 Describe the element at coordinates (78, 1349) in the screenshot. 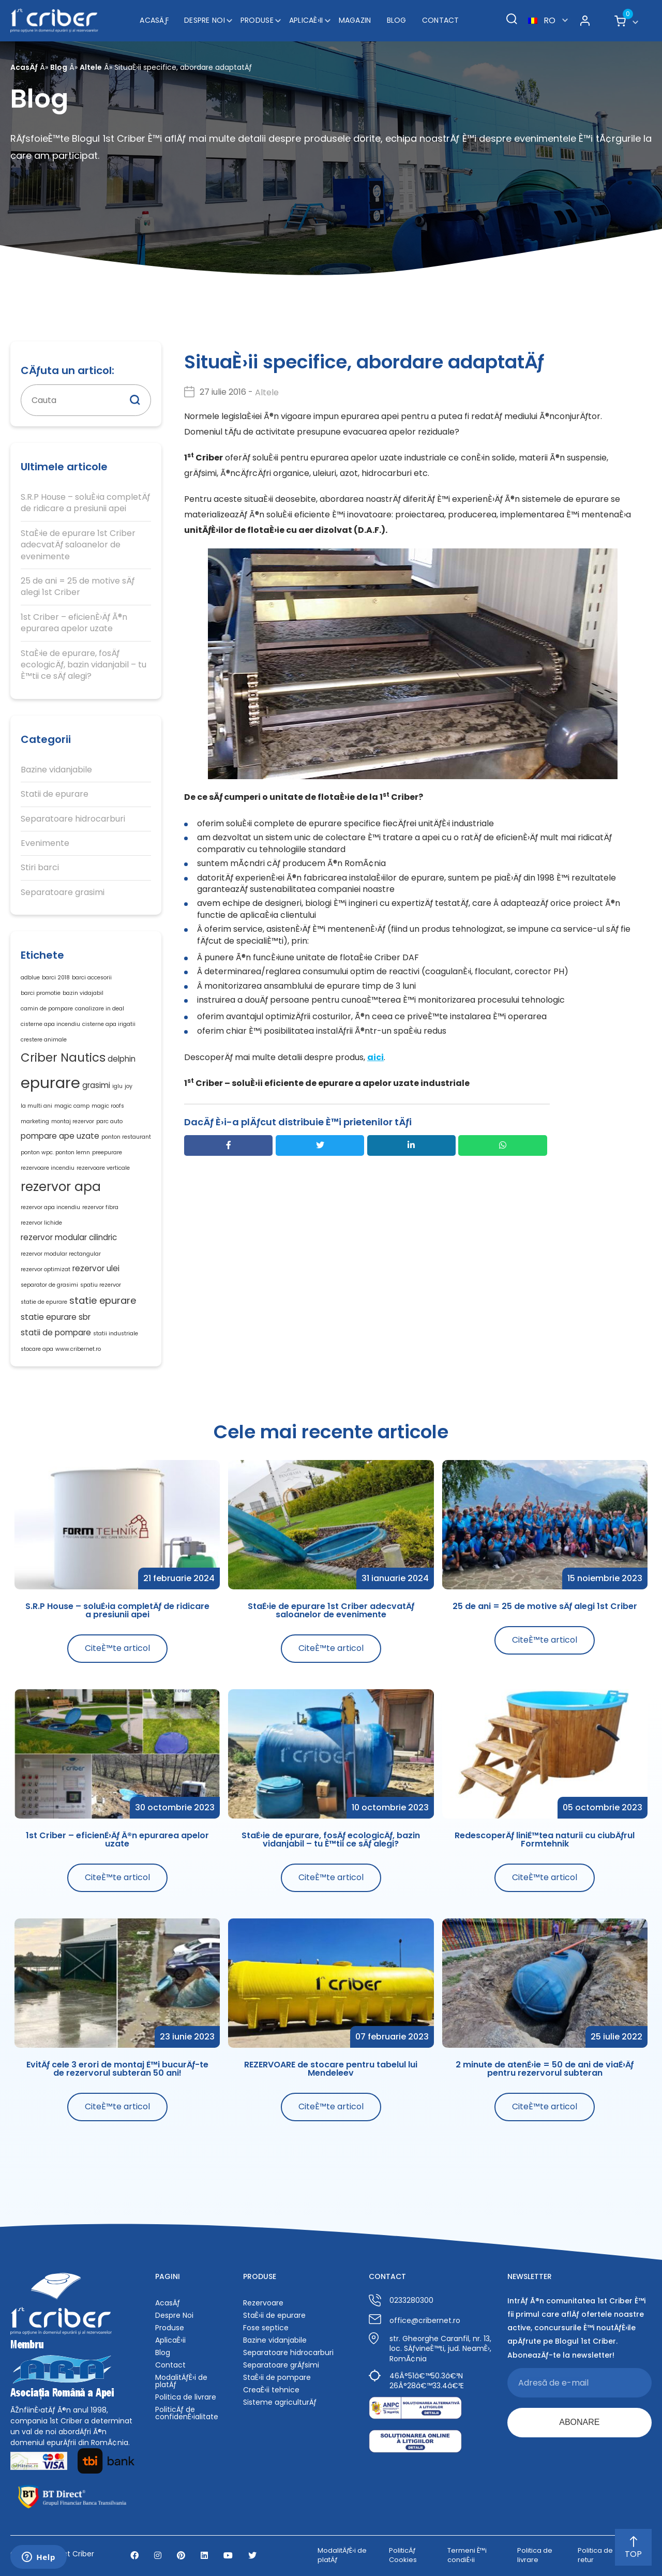

I see `www.cribernet.ro [www.cribernet.ro (1 element)]` at that location.